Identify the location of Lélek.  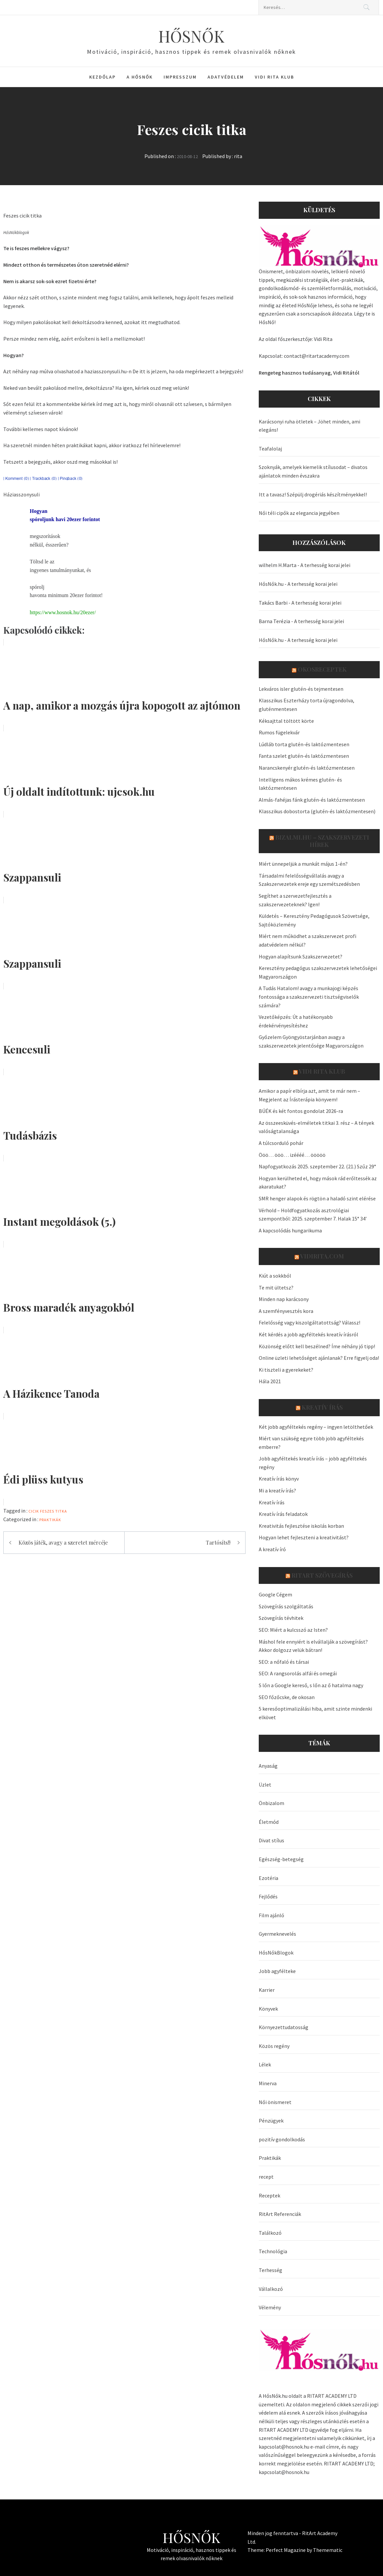
(265, 2064).